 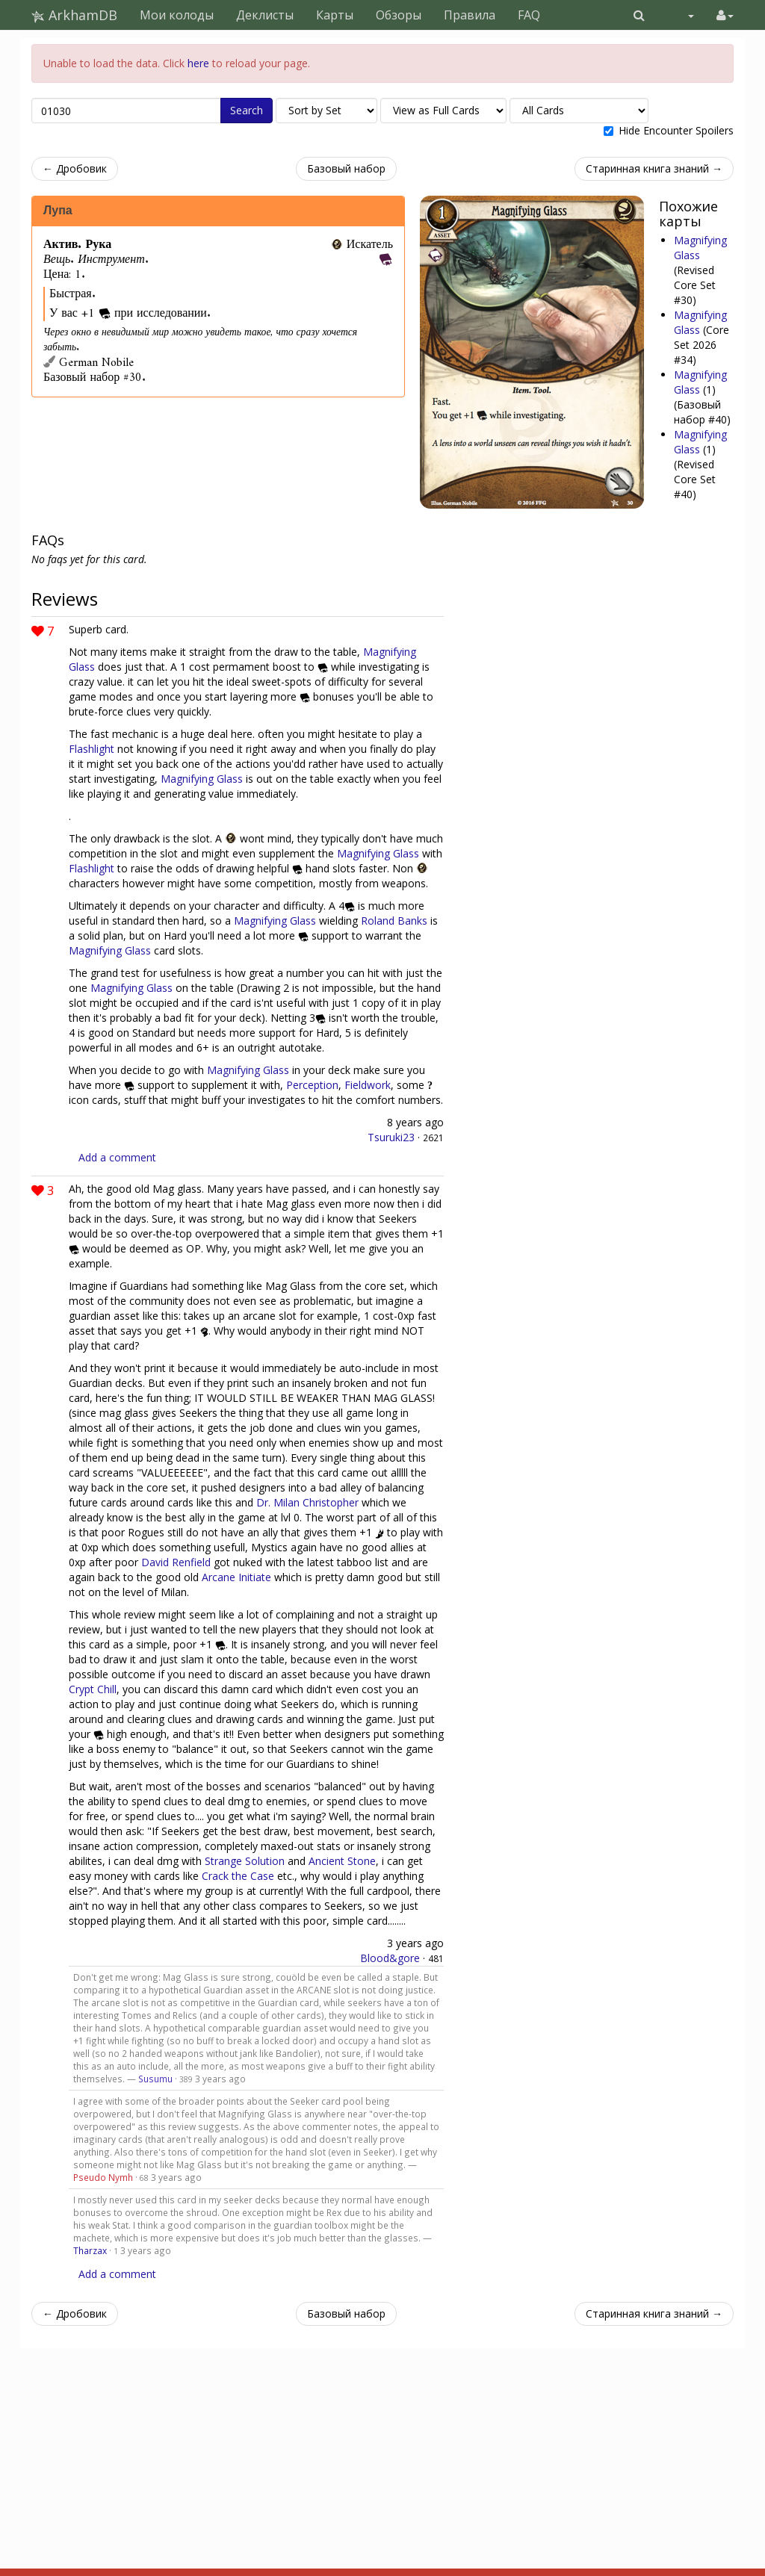 I want to click on ← Дробовик, so click(x=75, y=168).